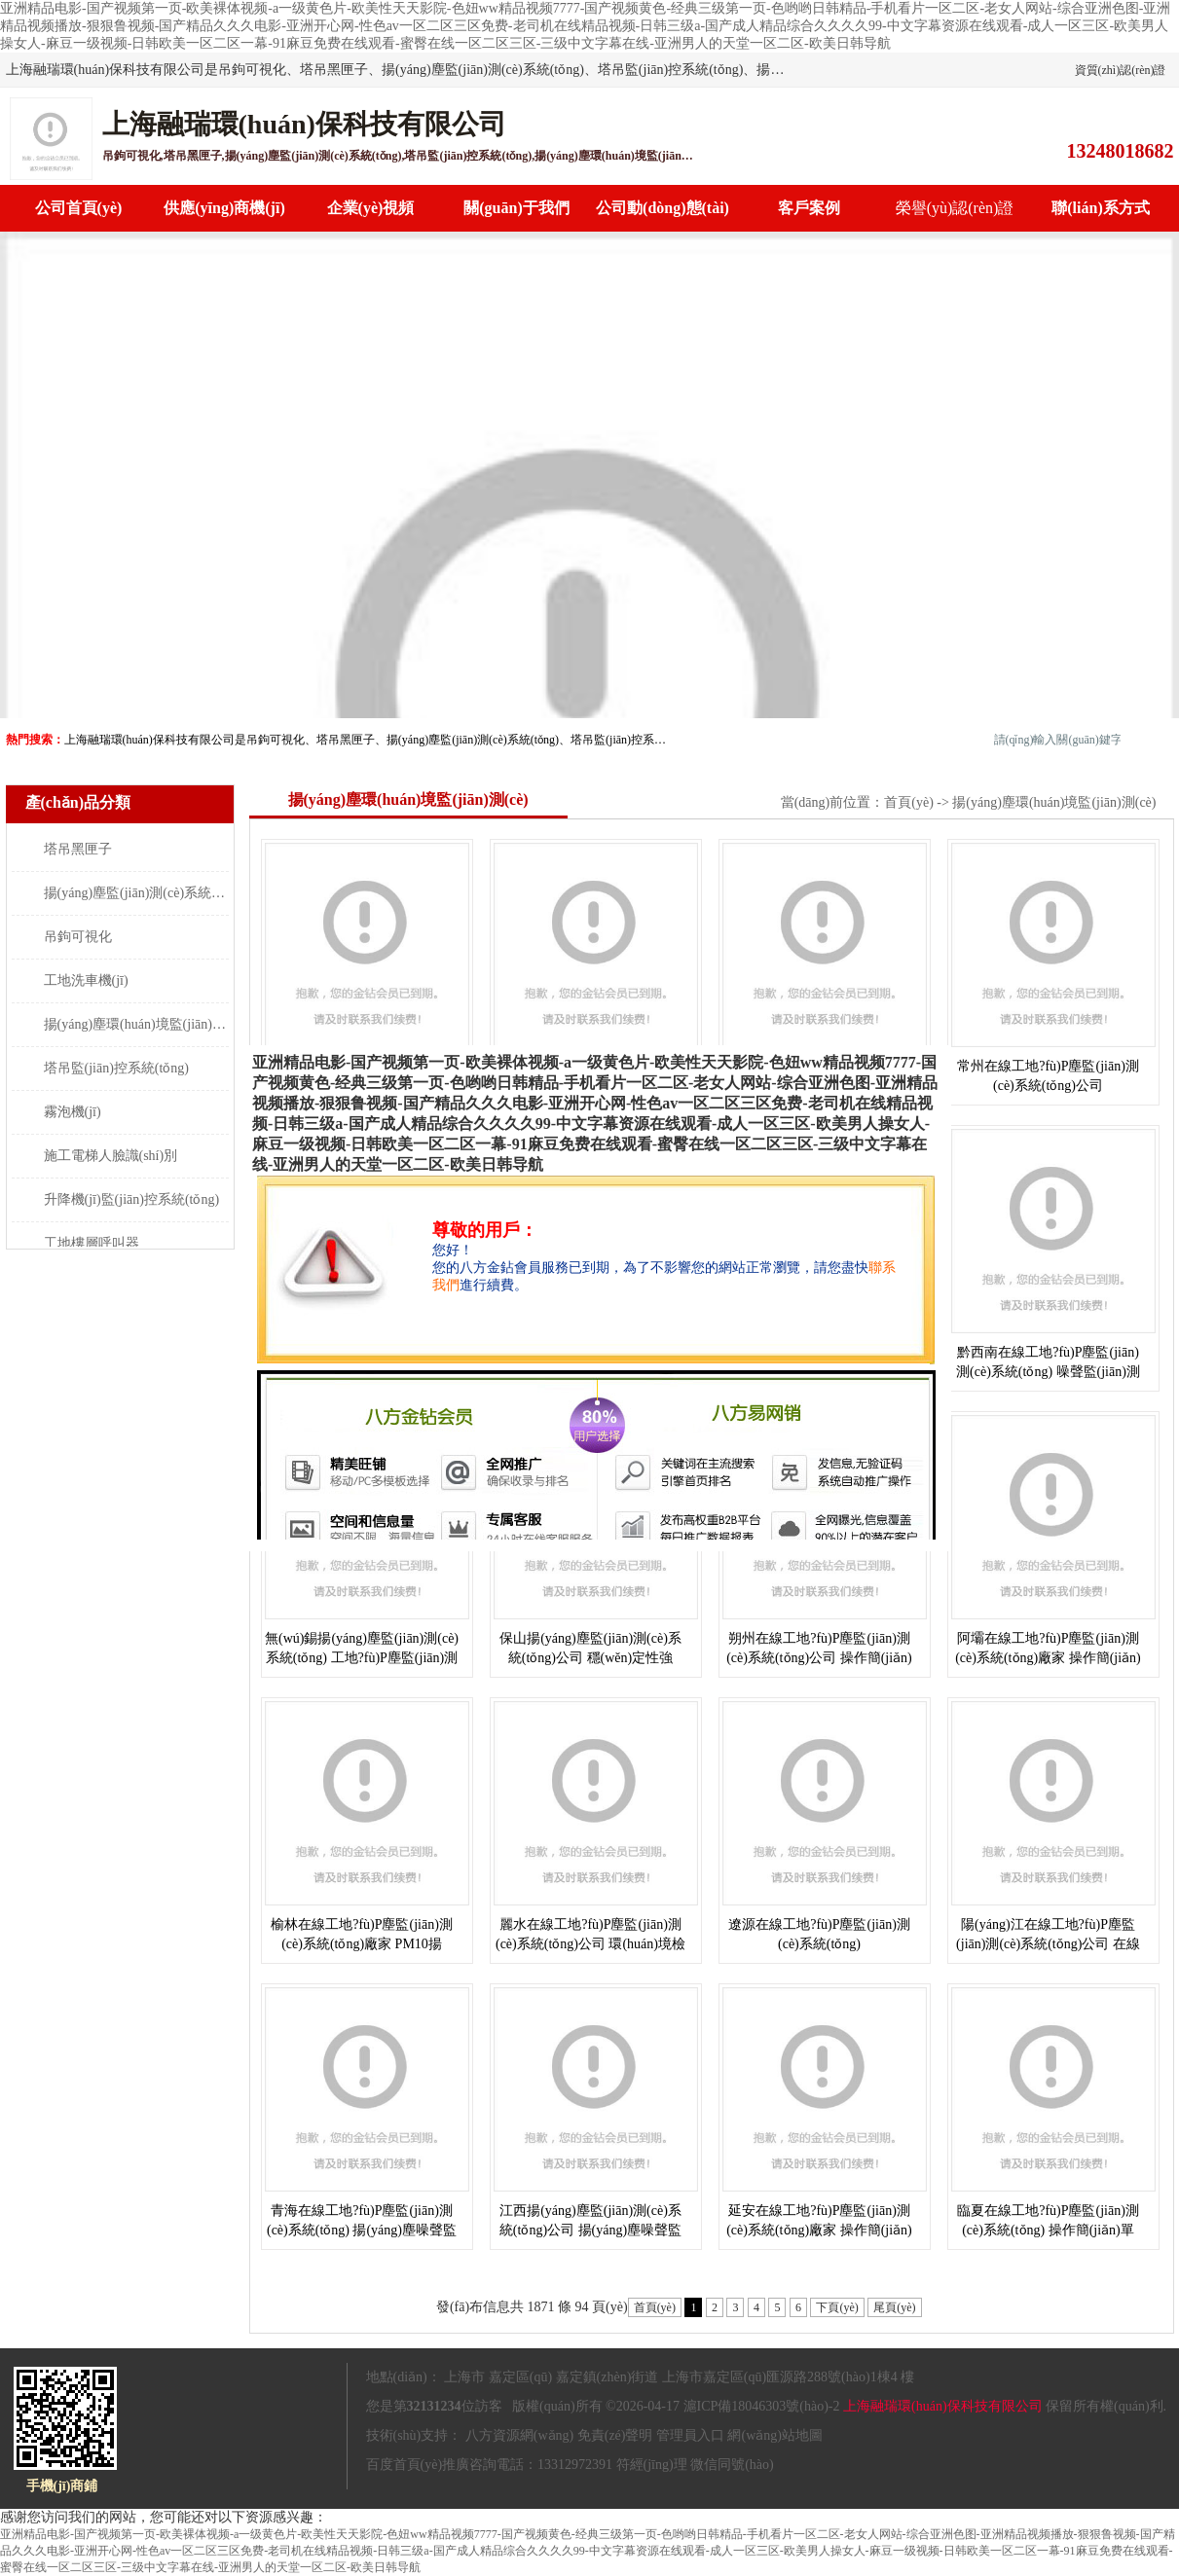 The height and width of the screenshot is (2576, 1179). I want to click on 網(wǎng)站地圖, so click(774, 2435).